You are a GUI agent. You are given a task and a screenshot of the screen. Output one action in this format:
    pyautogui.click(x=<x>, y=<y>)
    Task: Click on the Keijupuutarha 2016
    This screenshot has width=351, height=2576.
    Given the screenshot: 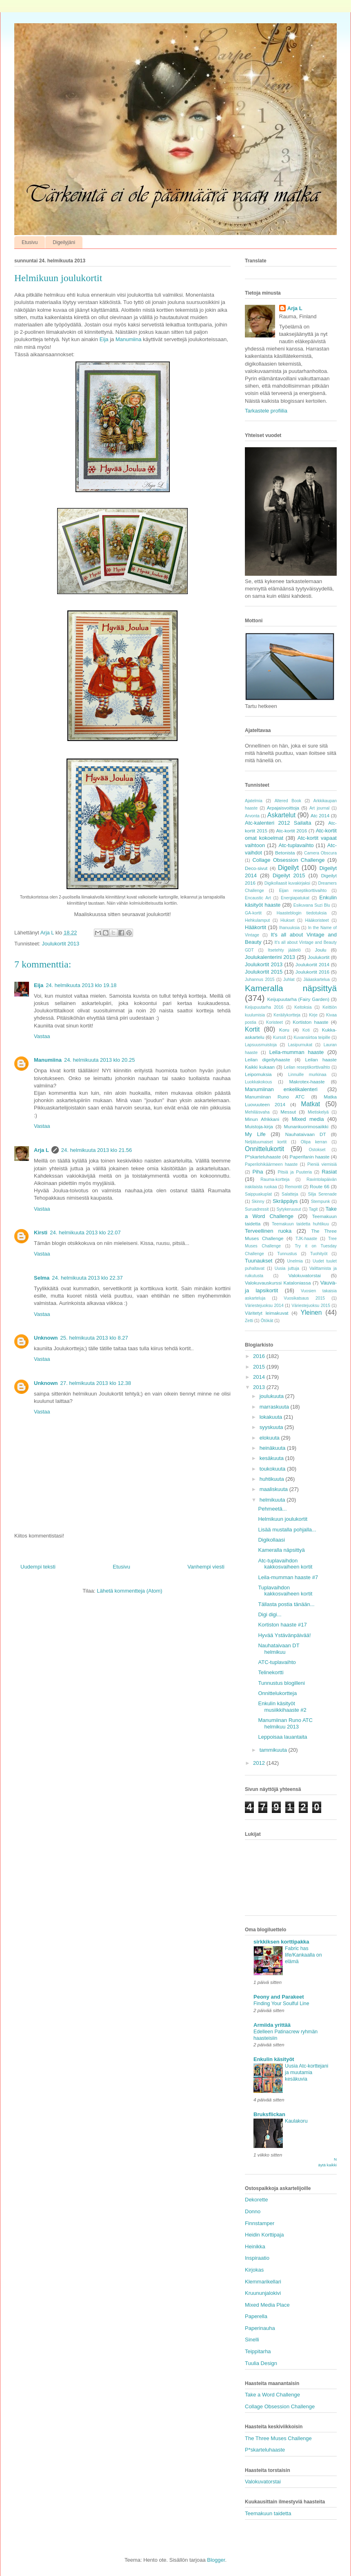 What is the action you would take?
    pyautogui.click(x=264, y=1007)
    